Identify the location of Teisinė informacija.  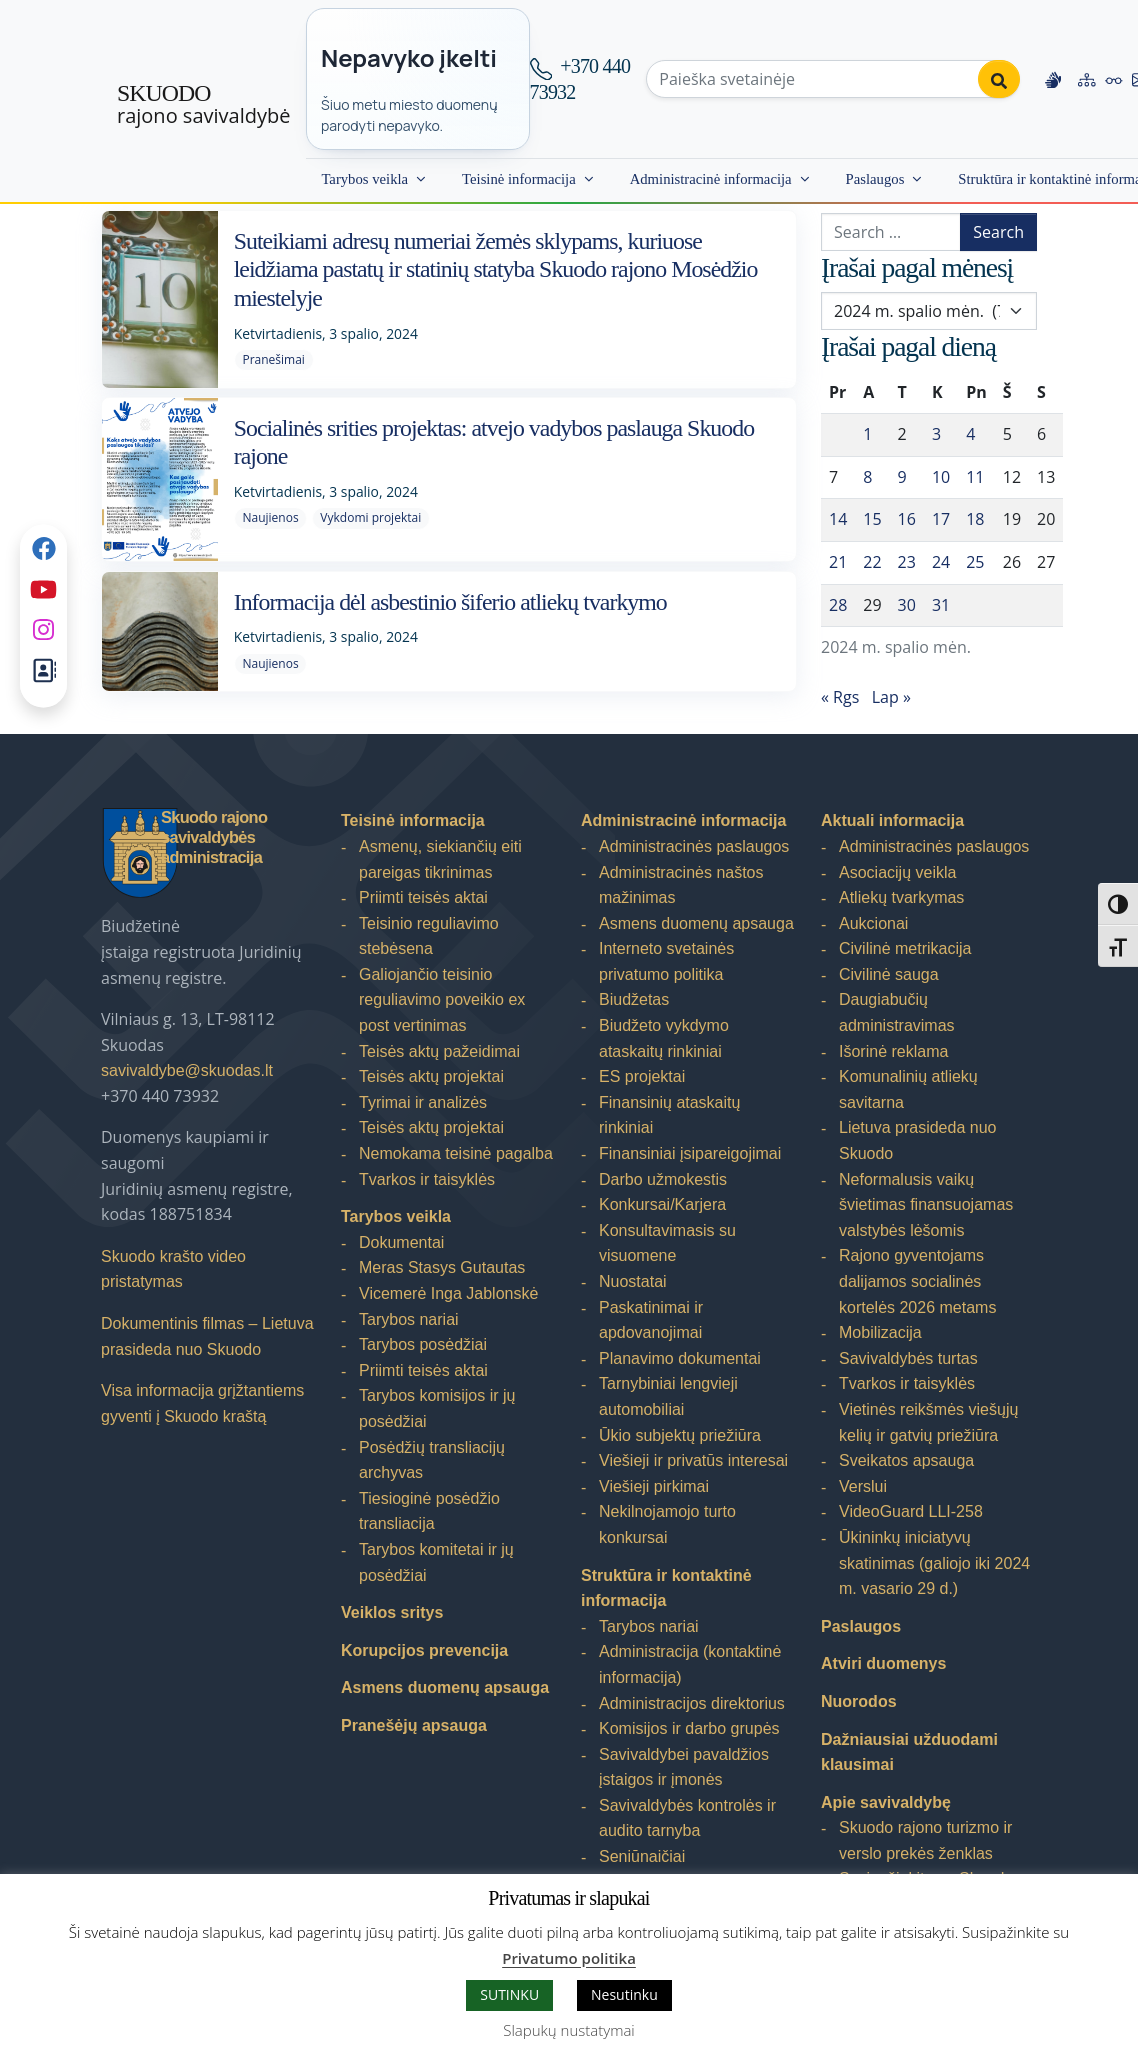
(519, 179).